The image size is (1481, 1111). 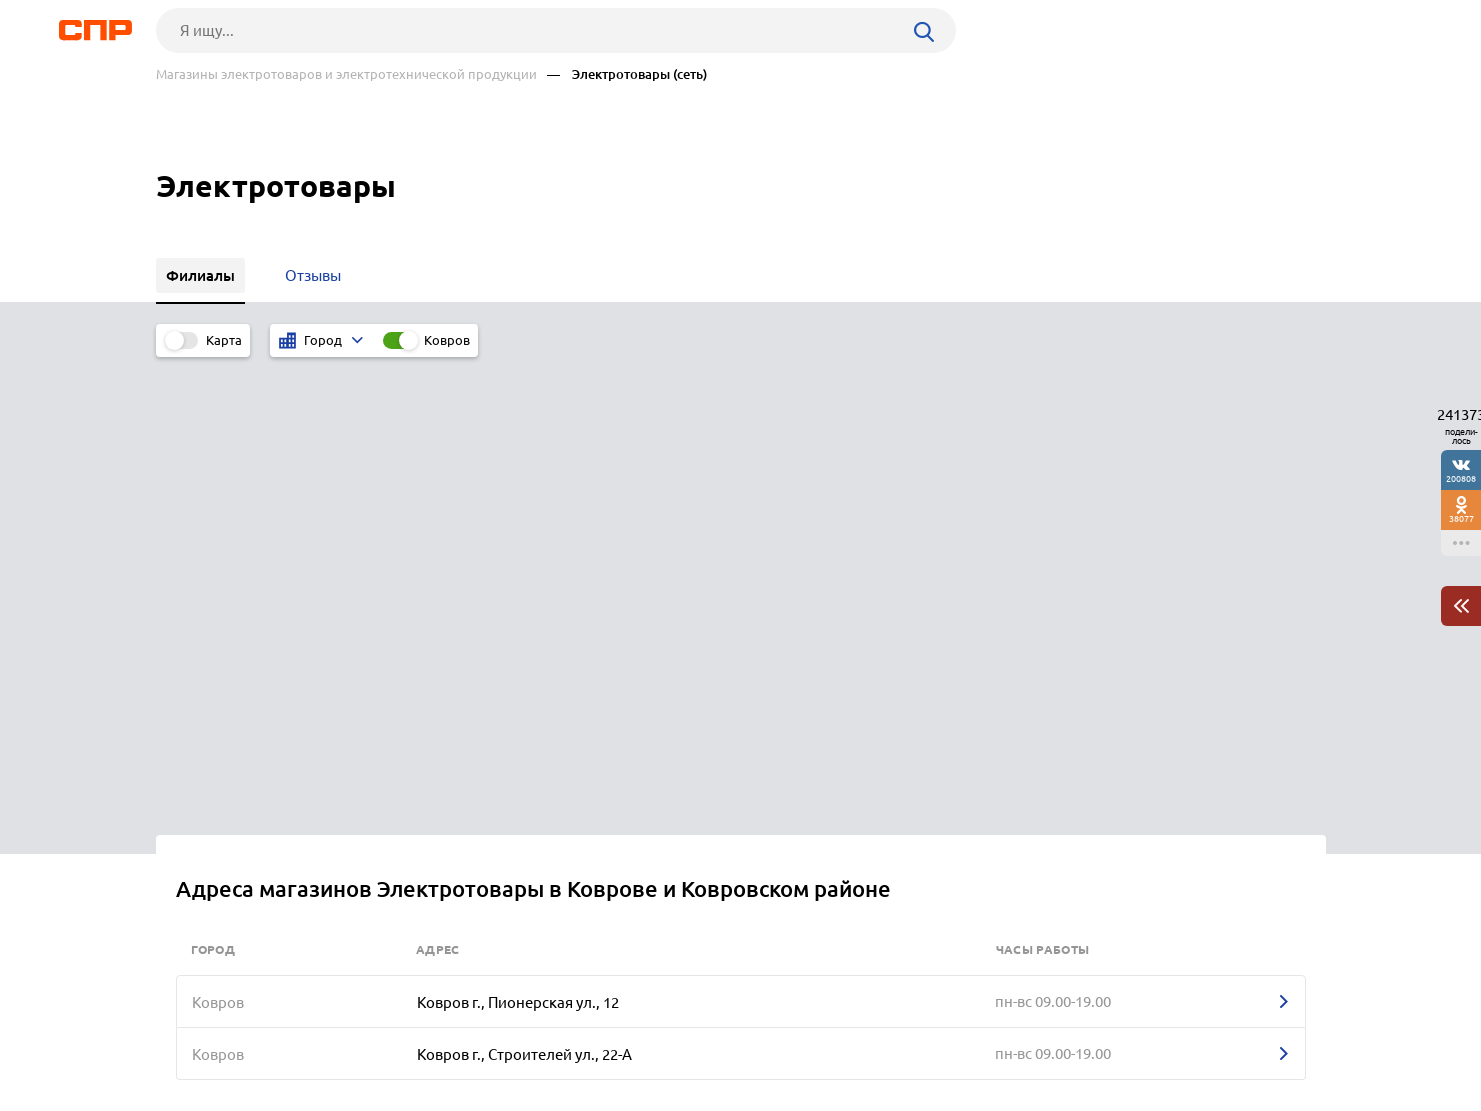 What do you see at coordinates (317, 1037) in the screenshot?
I see `Новости` at bounding box center [317, 1037].